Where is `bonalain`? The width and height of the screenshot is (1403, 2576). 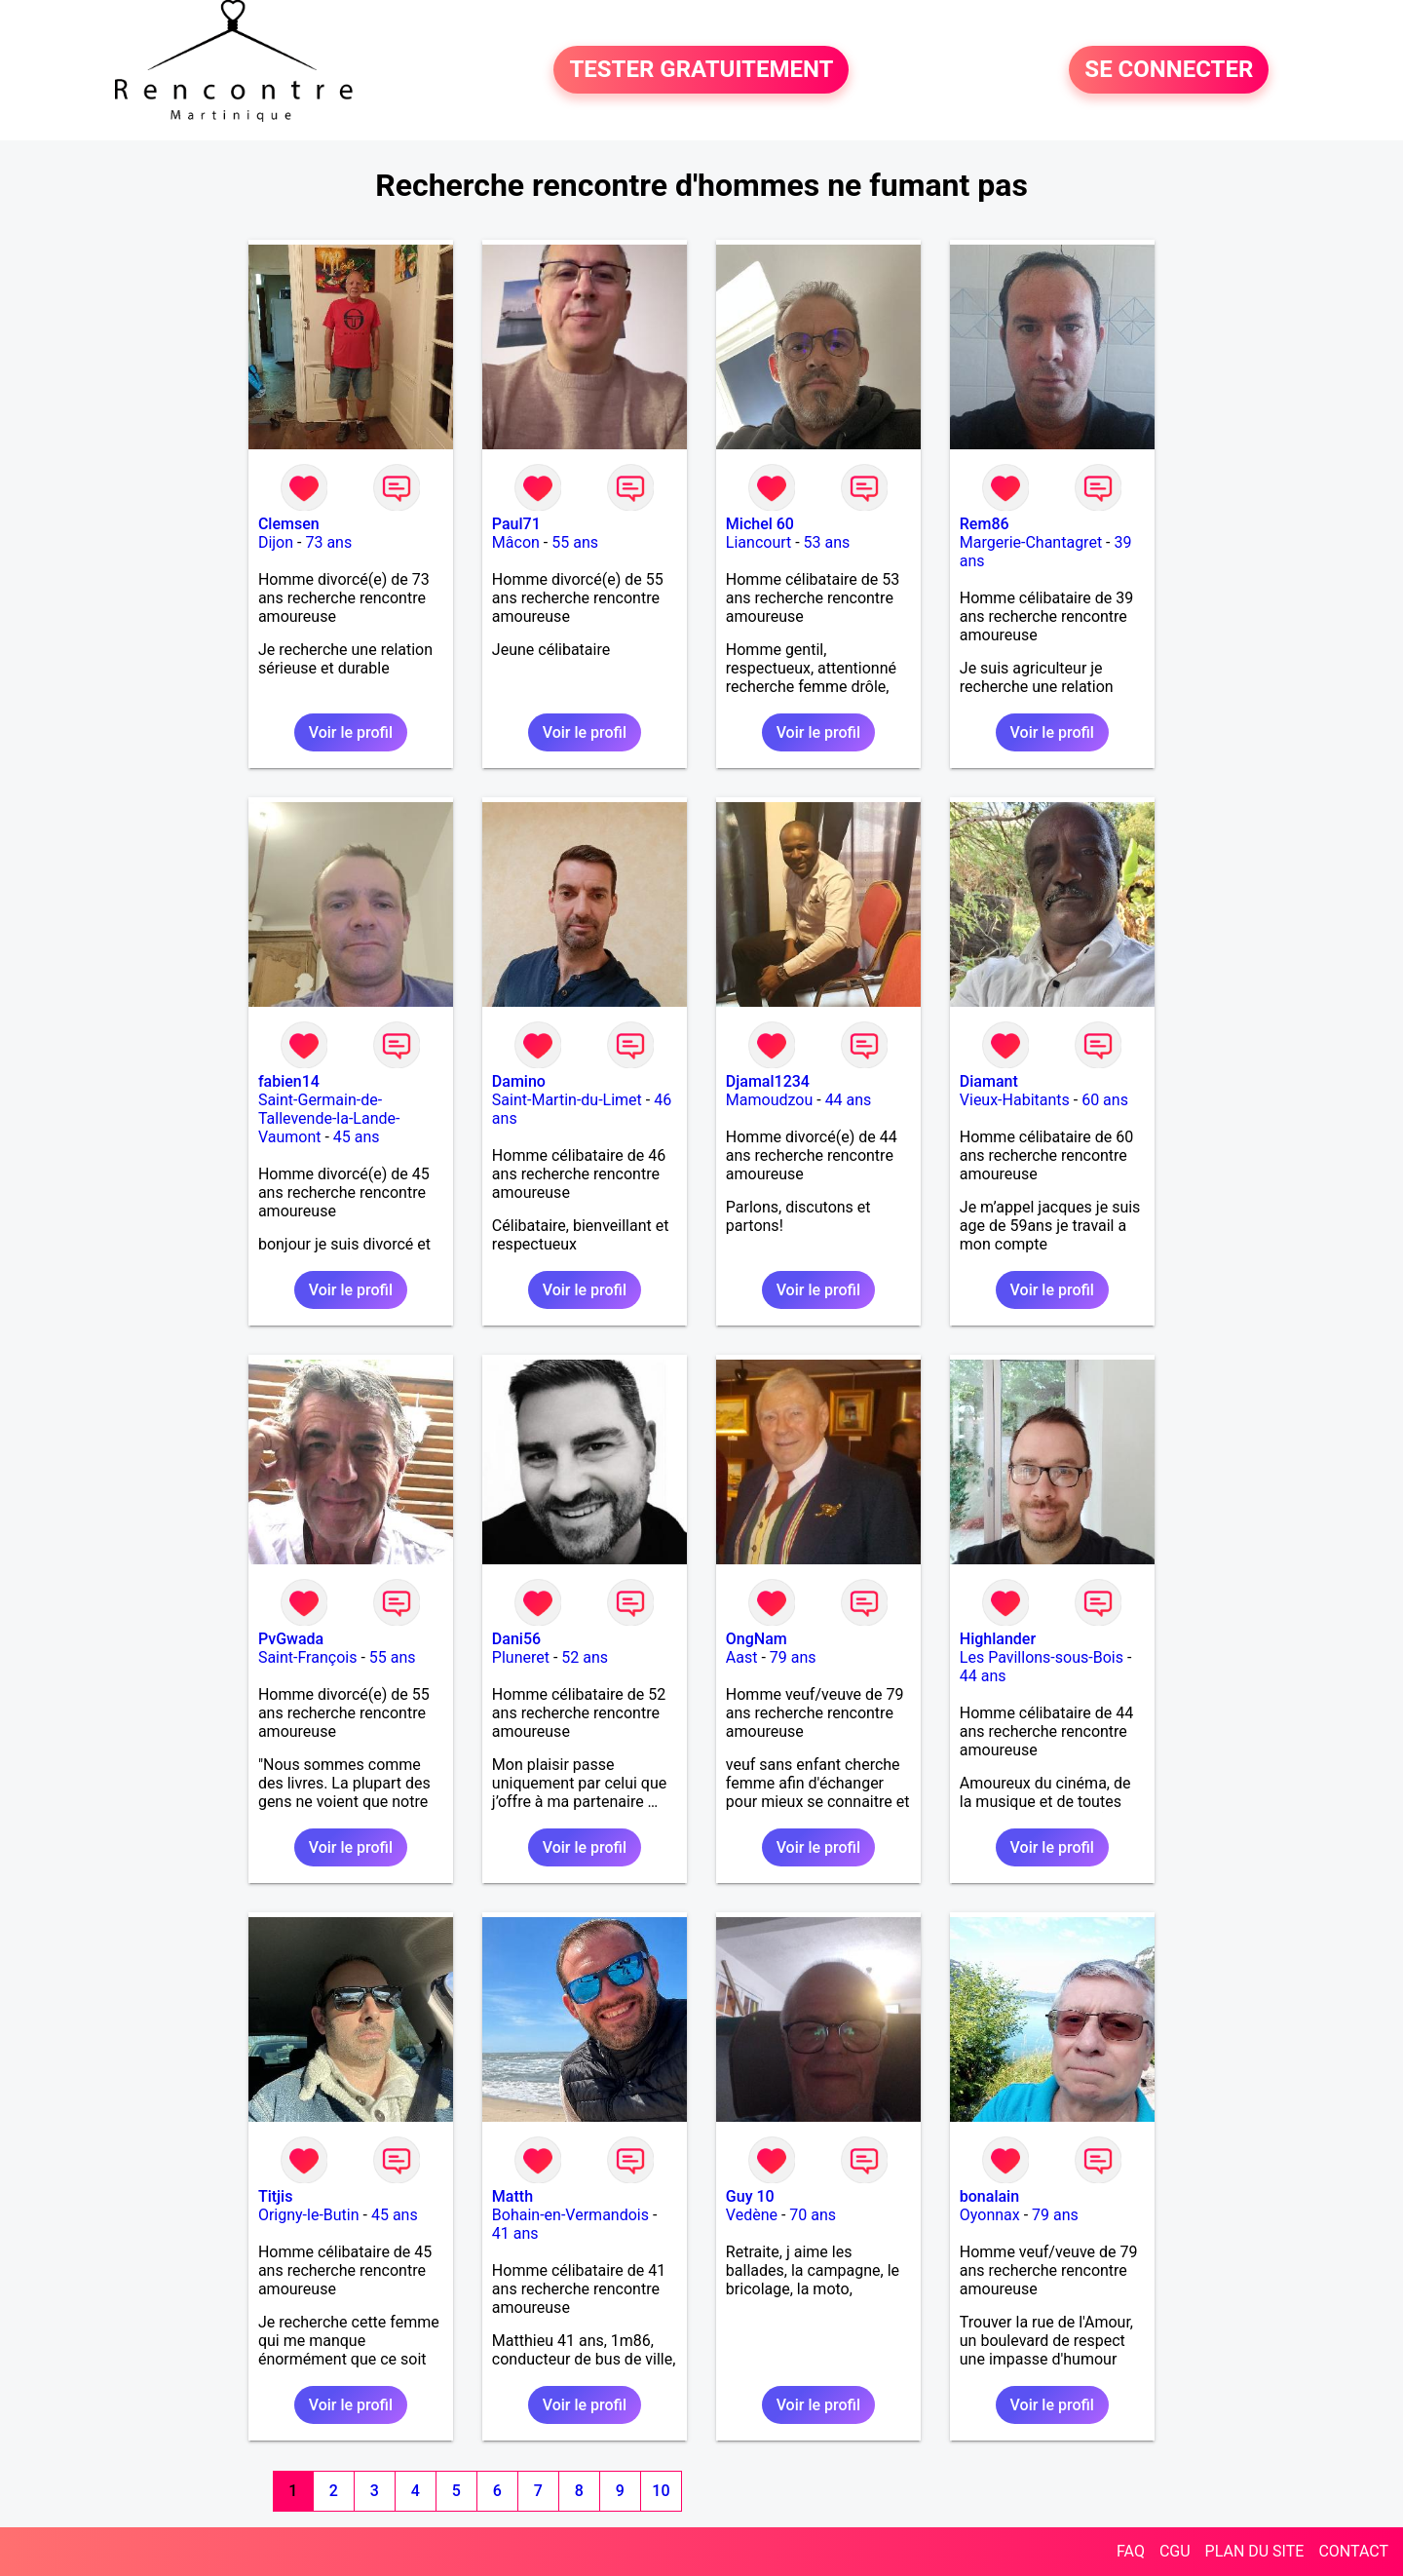 bonalain is located at coordinates (989, 2196).